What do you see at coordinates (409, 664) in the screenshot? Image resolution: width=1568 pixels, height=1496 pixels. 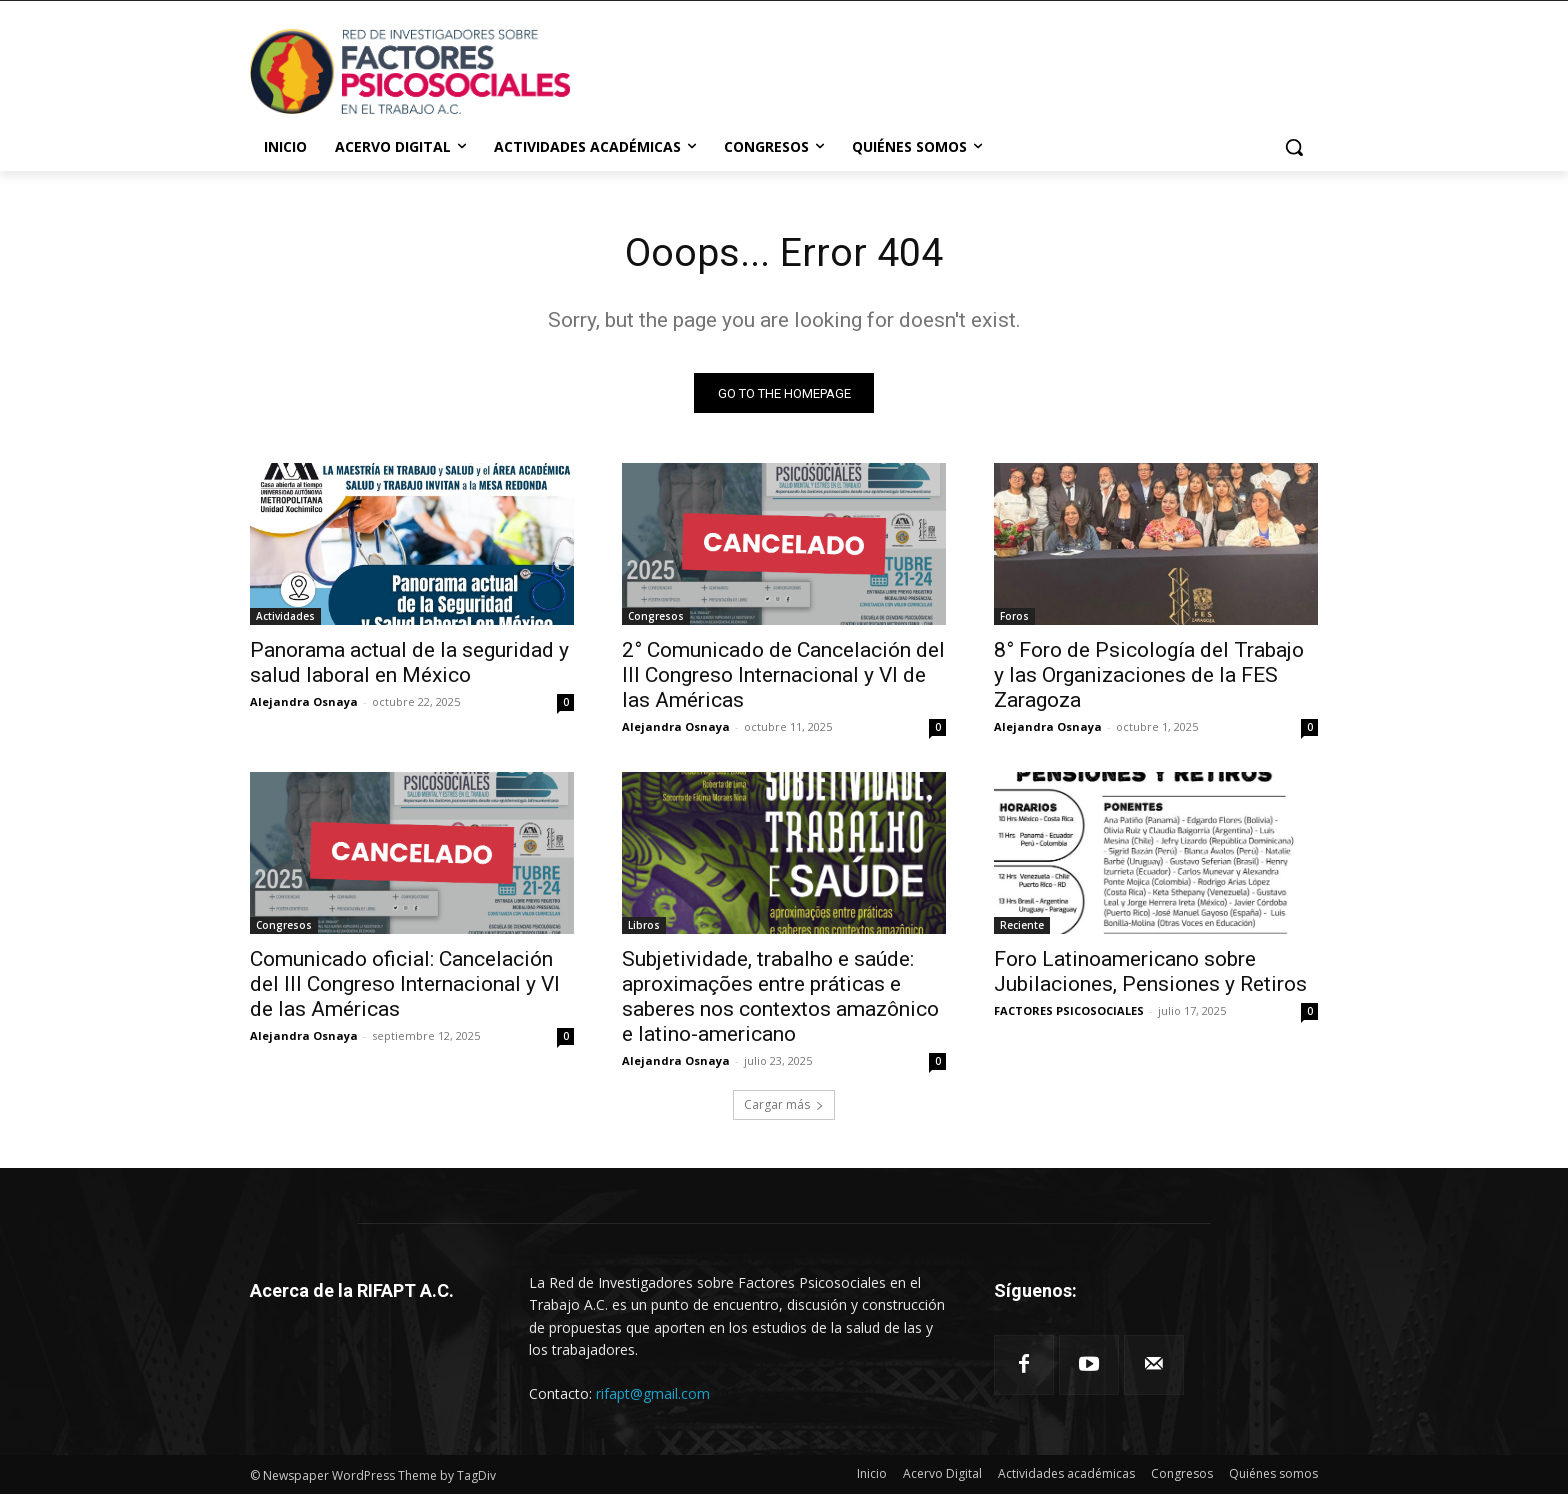 I see `Panorama actual de la seguridad y salud laboral en México` at bounding box center [409, 664].